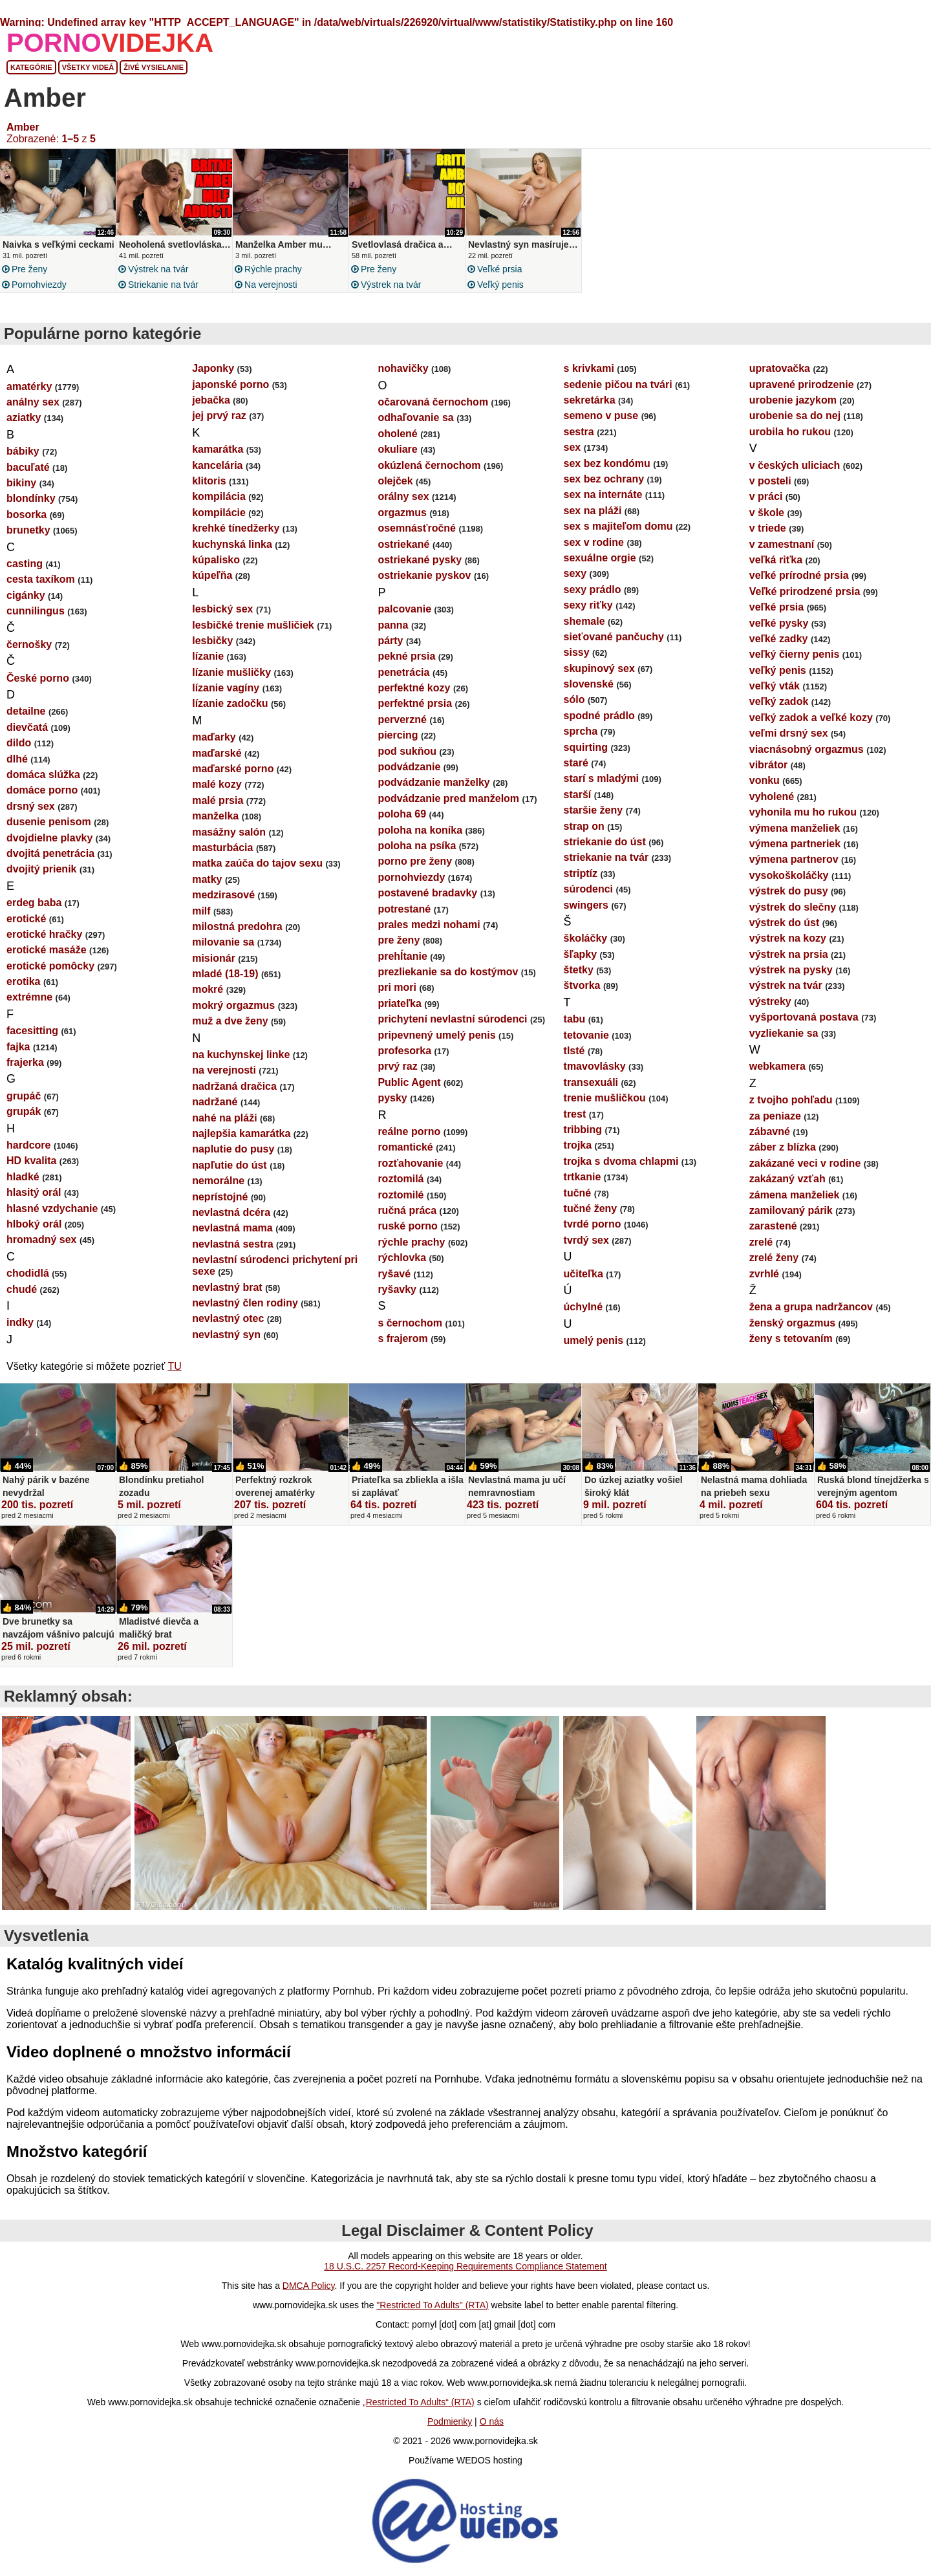  Describe the element at coordinates (420, 559) in the screenshot. I see `ostriekané pysky` at that location.